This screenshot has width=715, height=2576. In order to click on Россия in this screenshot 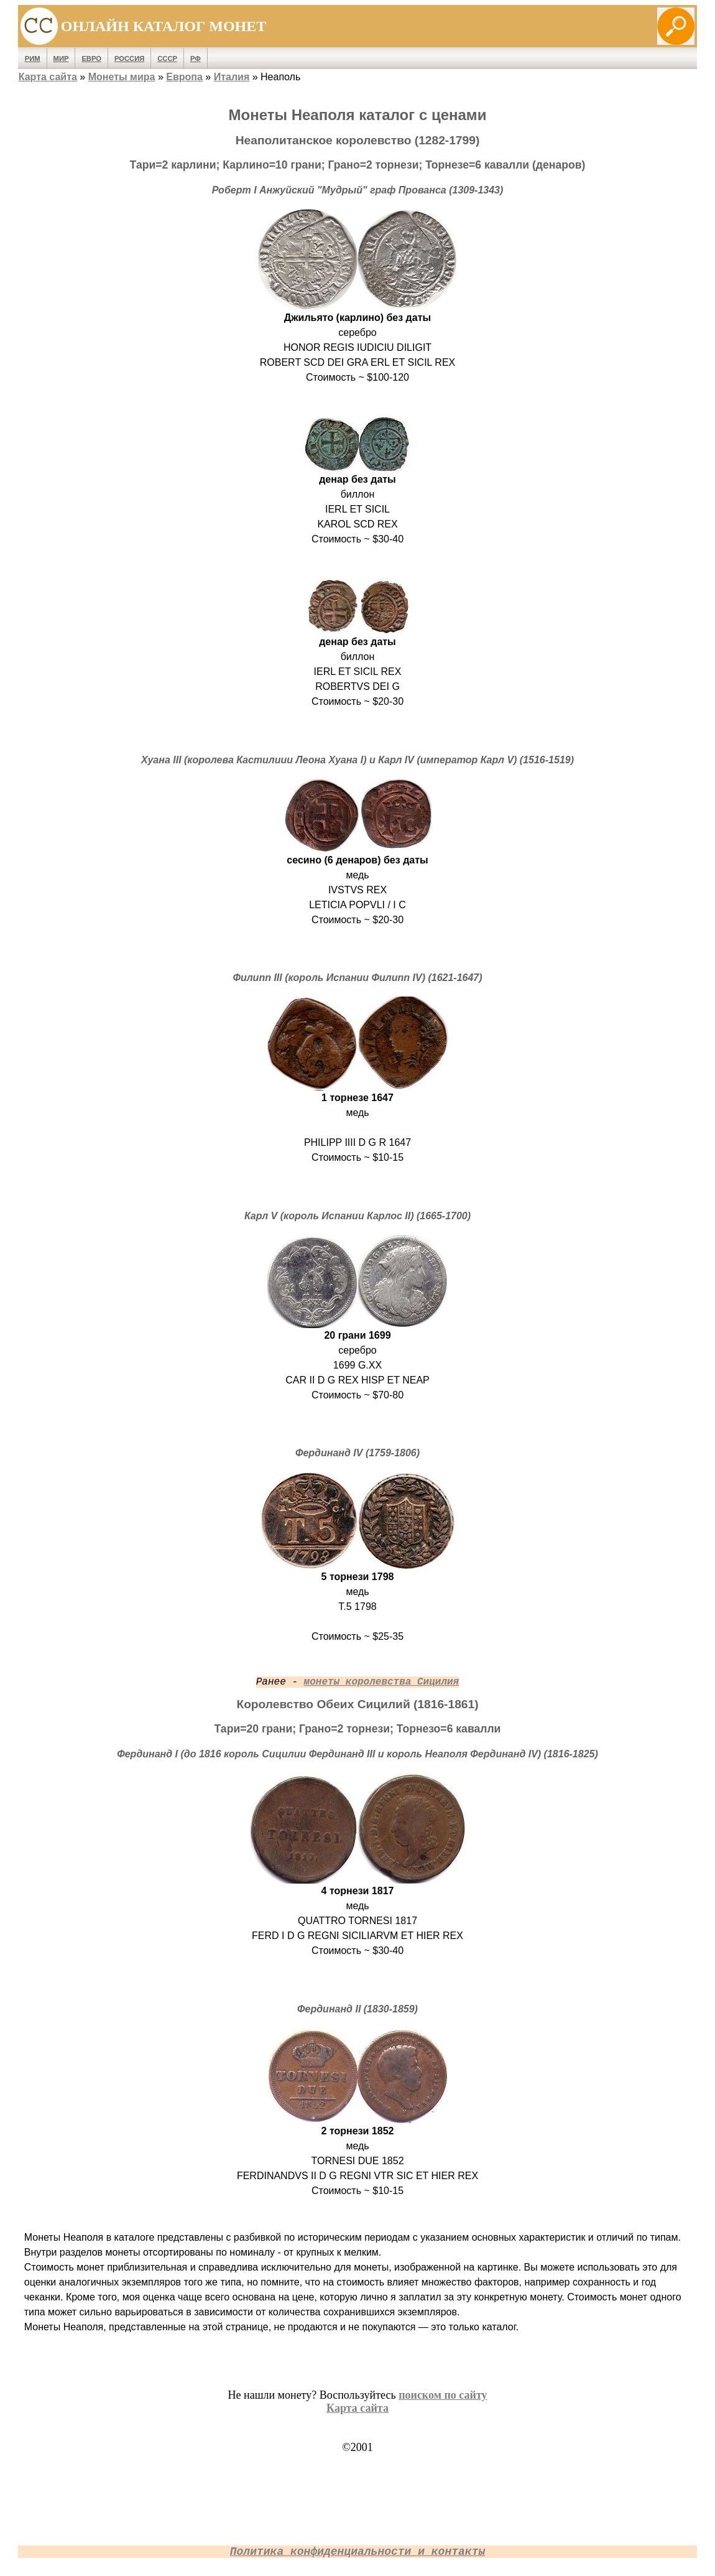, I will do `click(129, 58)`.